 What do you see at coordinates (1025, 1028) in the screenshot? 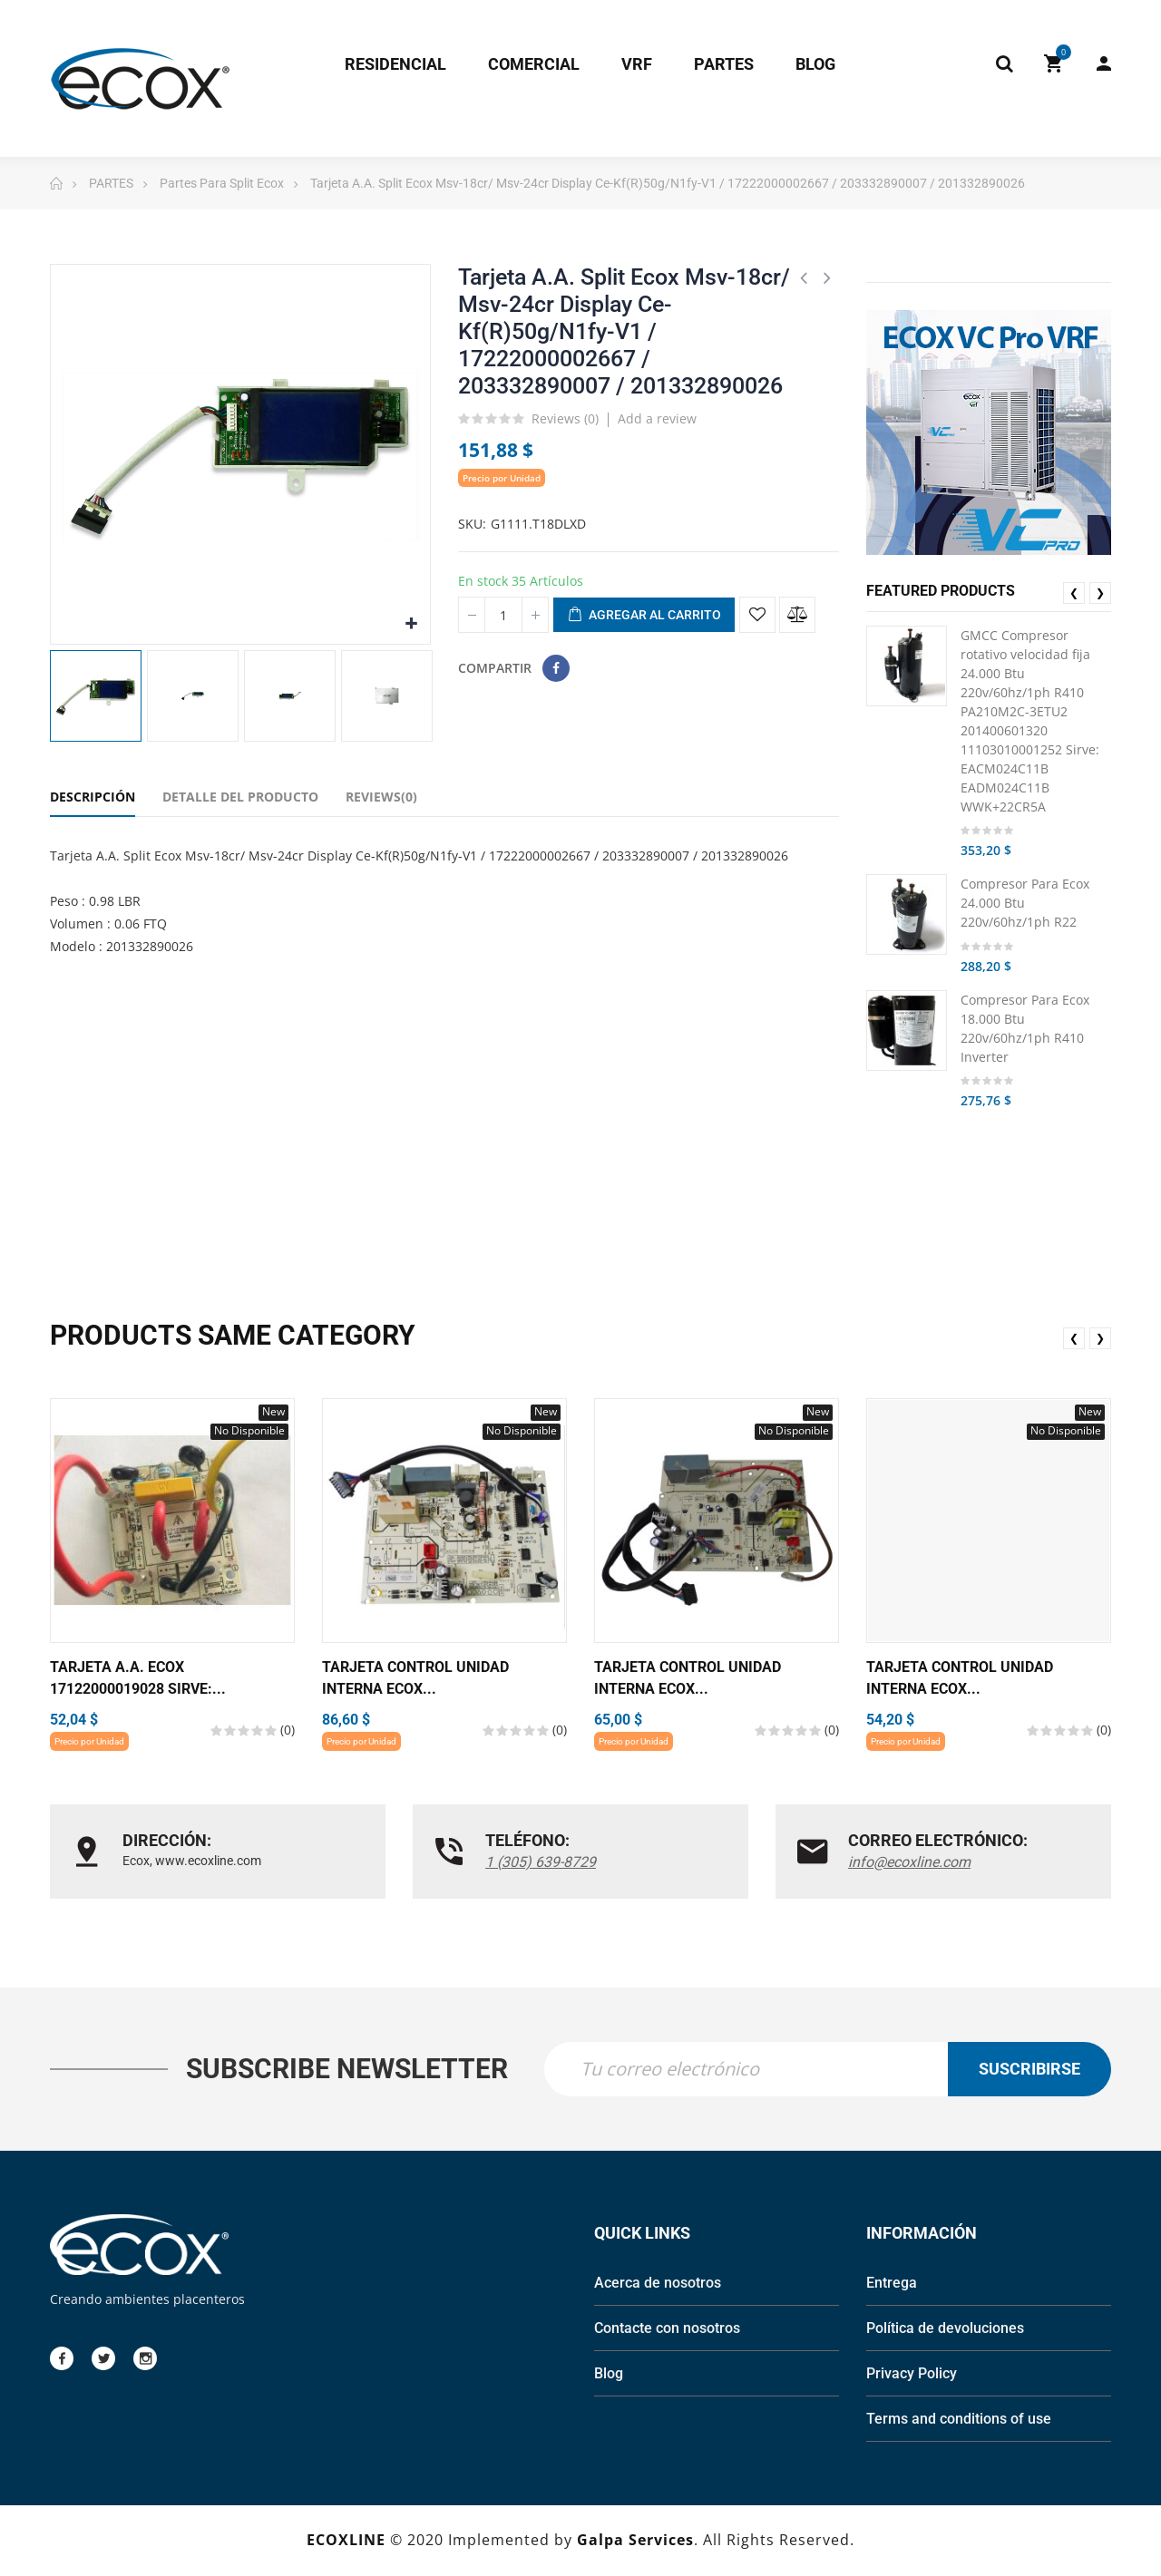
I see `Compresor Para Ecox 18.000 Btu 220v/60hz/1ph R410 Inverter` at bounding box center [1025, 1028].